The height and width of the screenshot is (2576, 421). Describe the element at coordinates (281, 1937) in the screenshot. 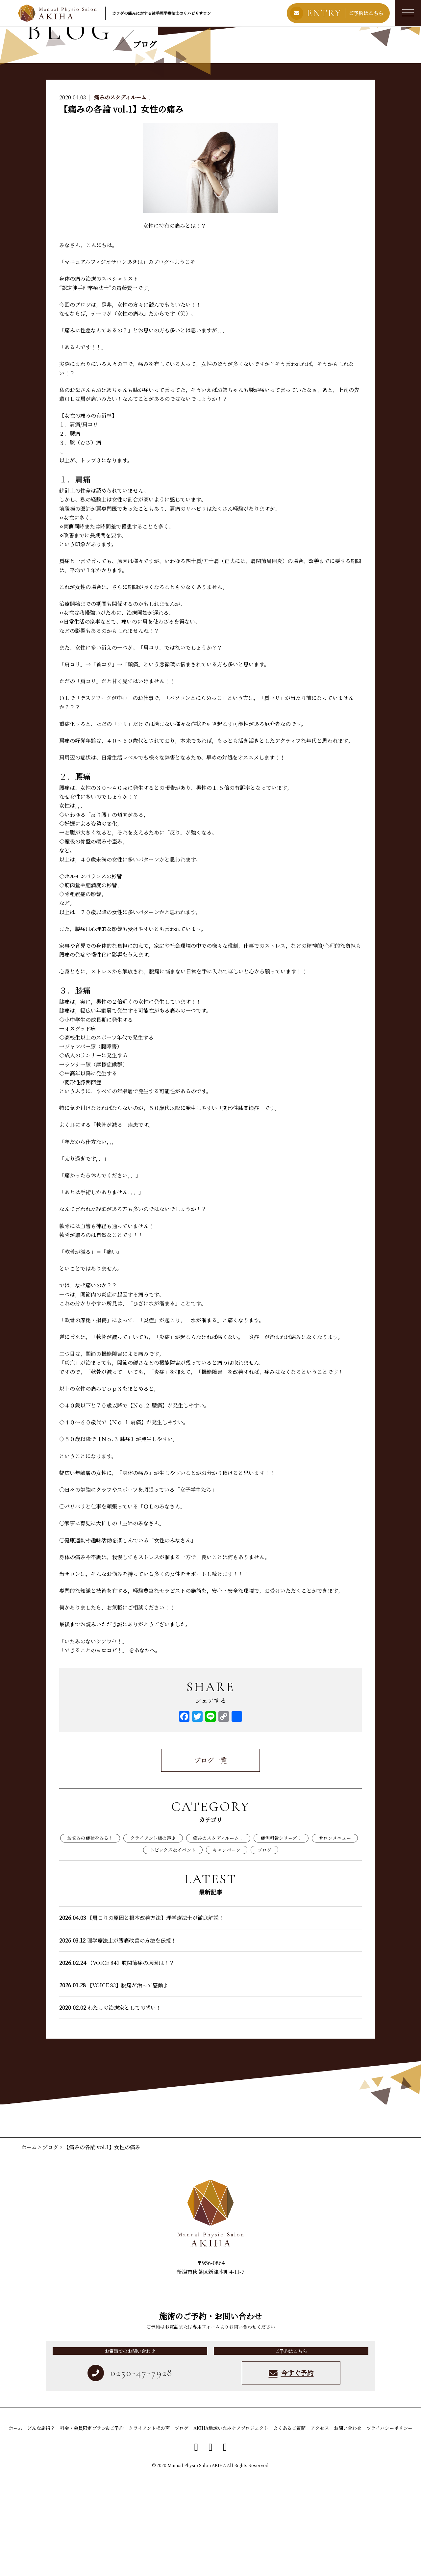

I see `症例報告シリーズ！` at that location.